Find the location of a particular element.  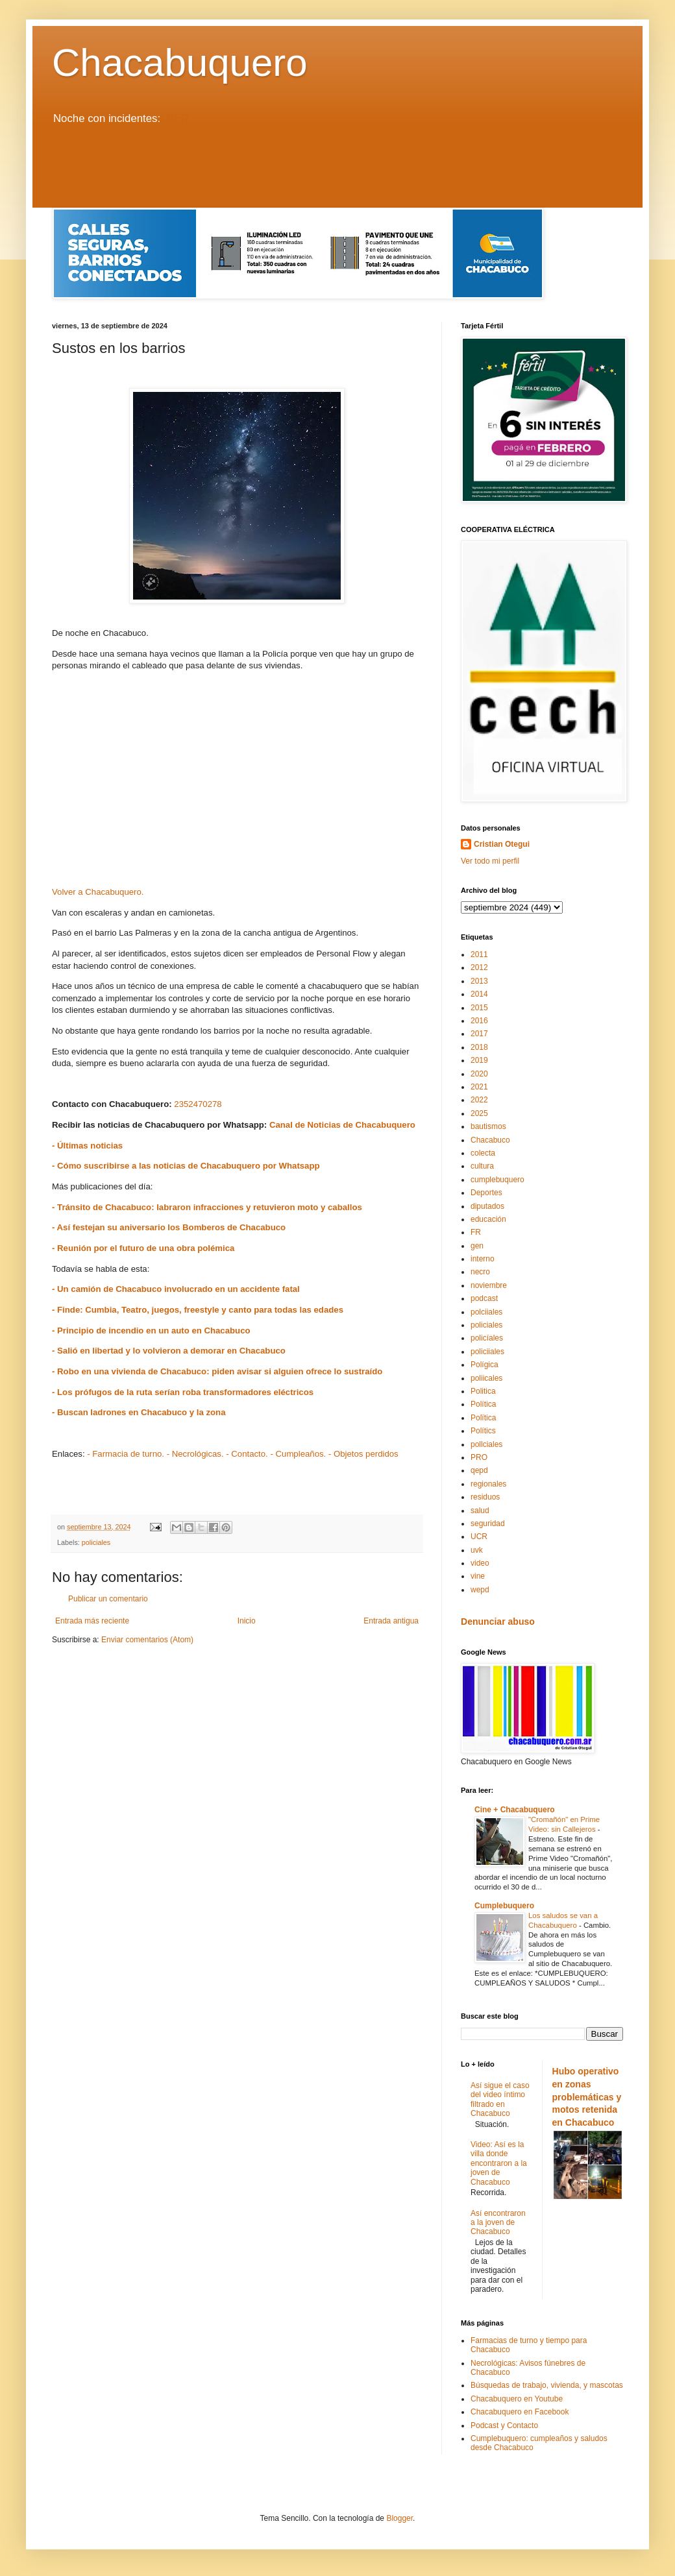

residuos is located at coordinates (485, 1496).